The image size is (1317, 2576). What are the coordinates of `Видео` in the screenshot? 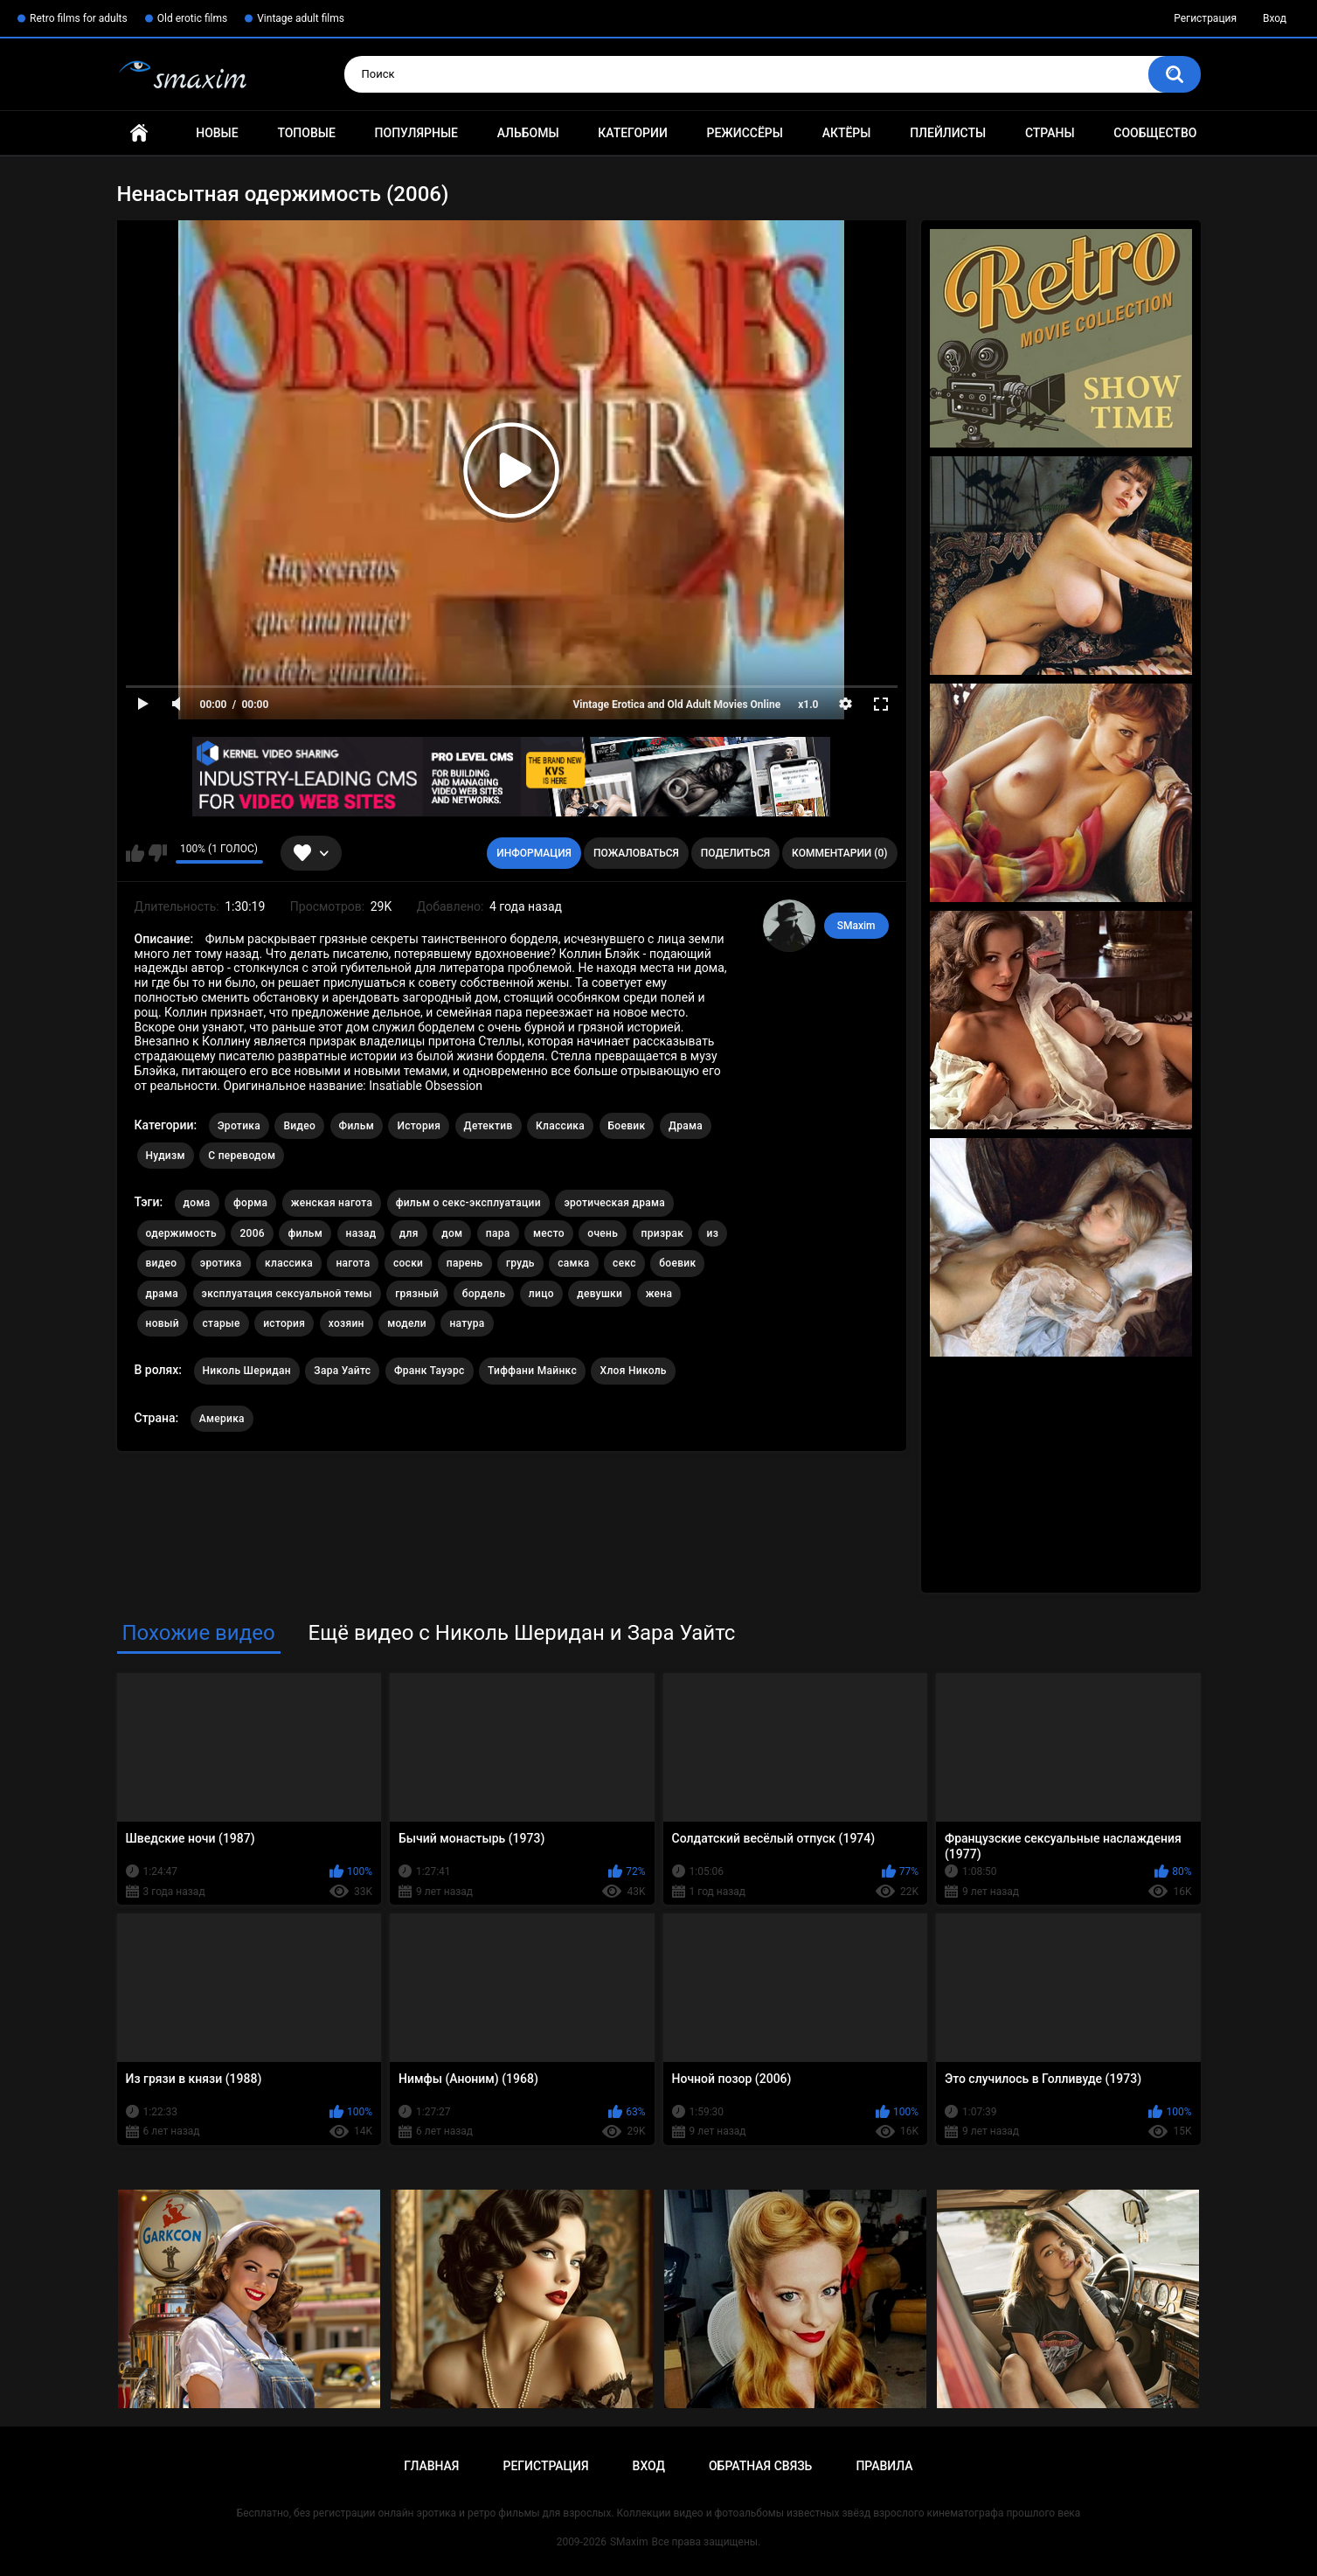 It's located at (299, 1126).